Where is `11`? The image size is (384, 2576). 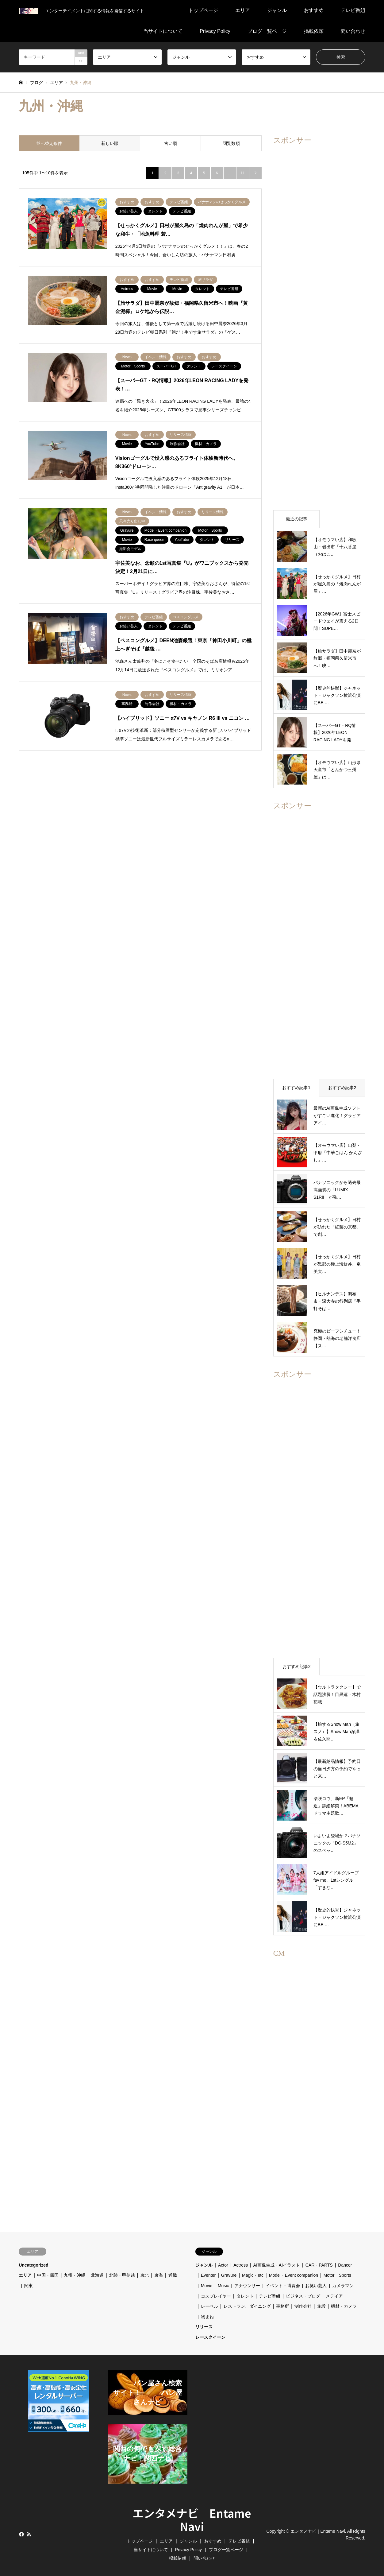
11 is located at coordinates (242, 173).